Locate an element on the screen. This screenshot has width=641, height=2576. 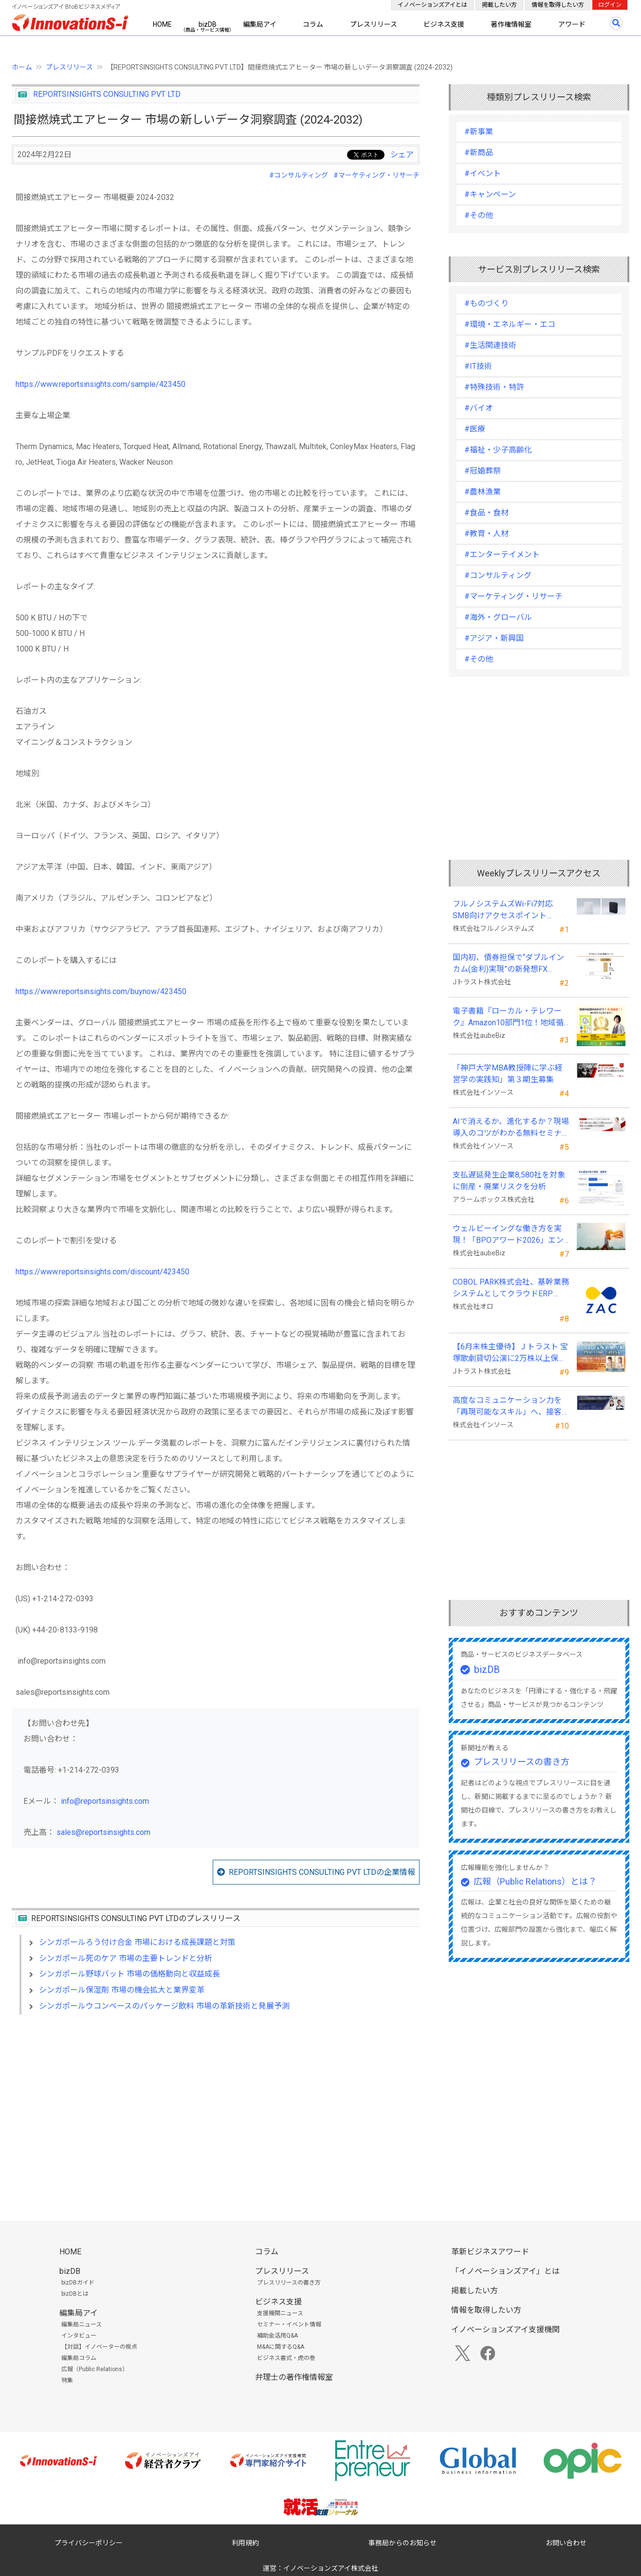
info@reportsinsights.com is located at coordinates (105, 1801).